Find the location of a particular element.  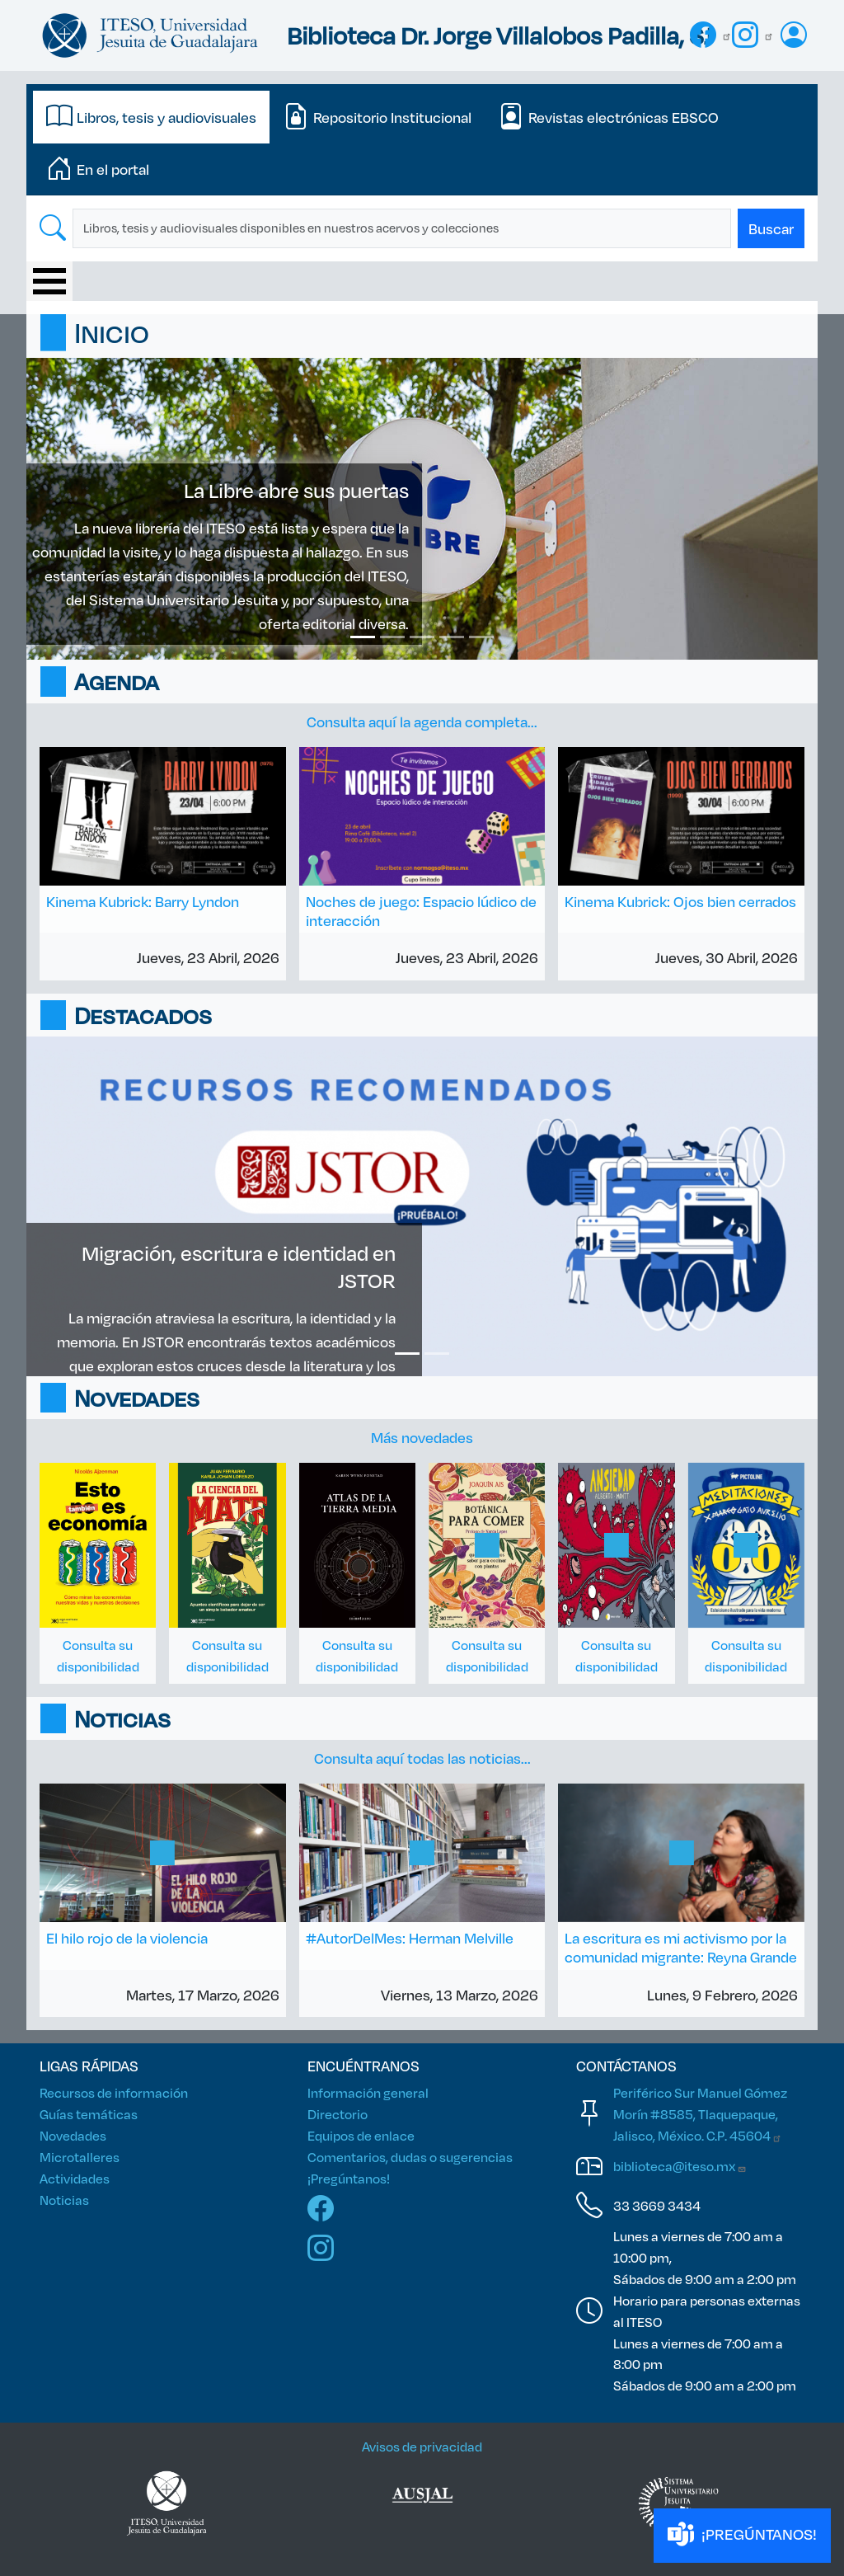

Consulta aquí todas las noticias... is located at coordinates (422, 1758).